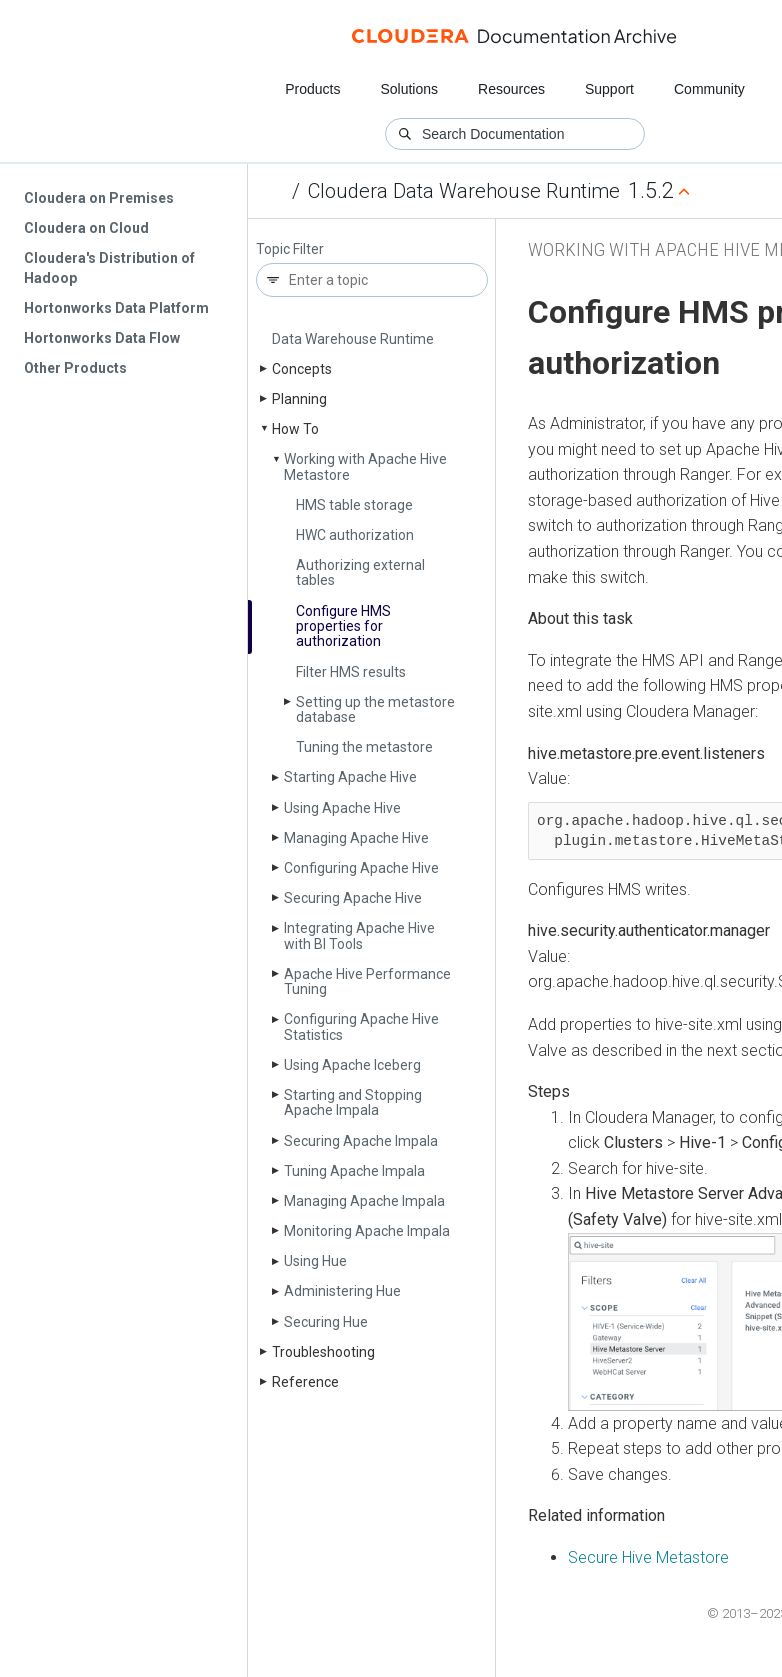 The width and height of the screenshot is (782, 1677). What do you see at coordinates (290, 249) in the screenshot?
I see `Topic Filter` at bounding box center [290, 249].